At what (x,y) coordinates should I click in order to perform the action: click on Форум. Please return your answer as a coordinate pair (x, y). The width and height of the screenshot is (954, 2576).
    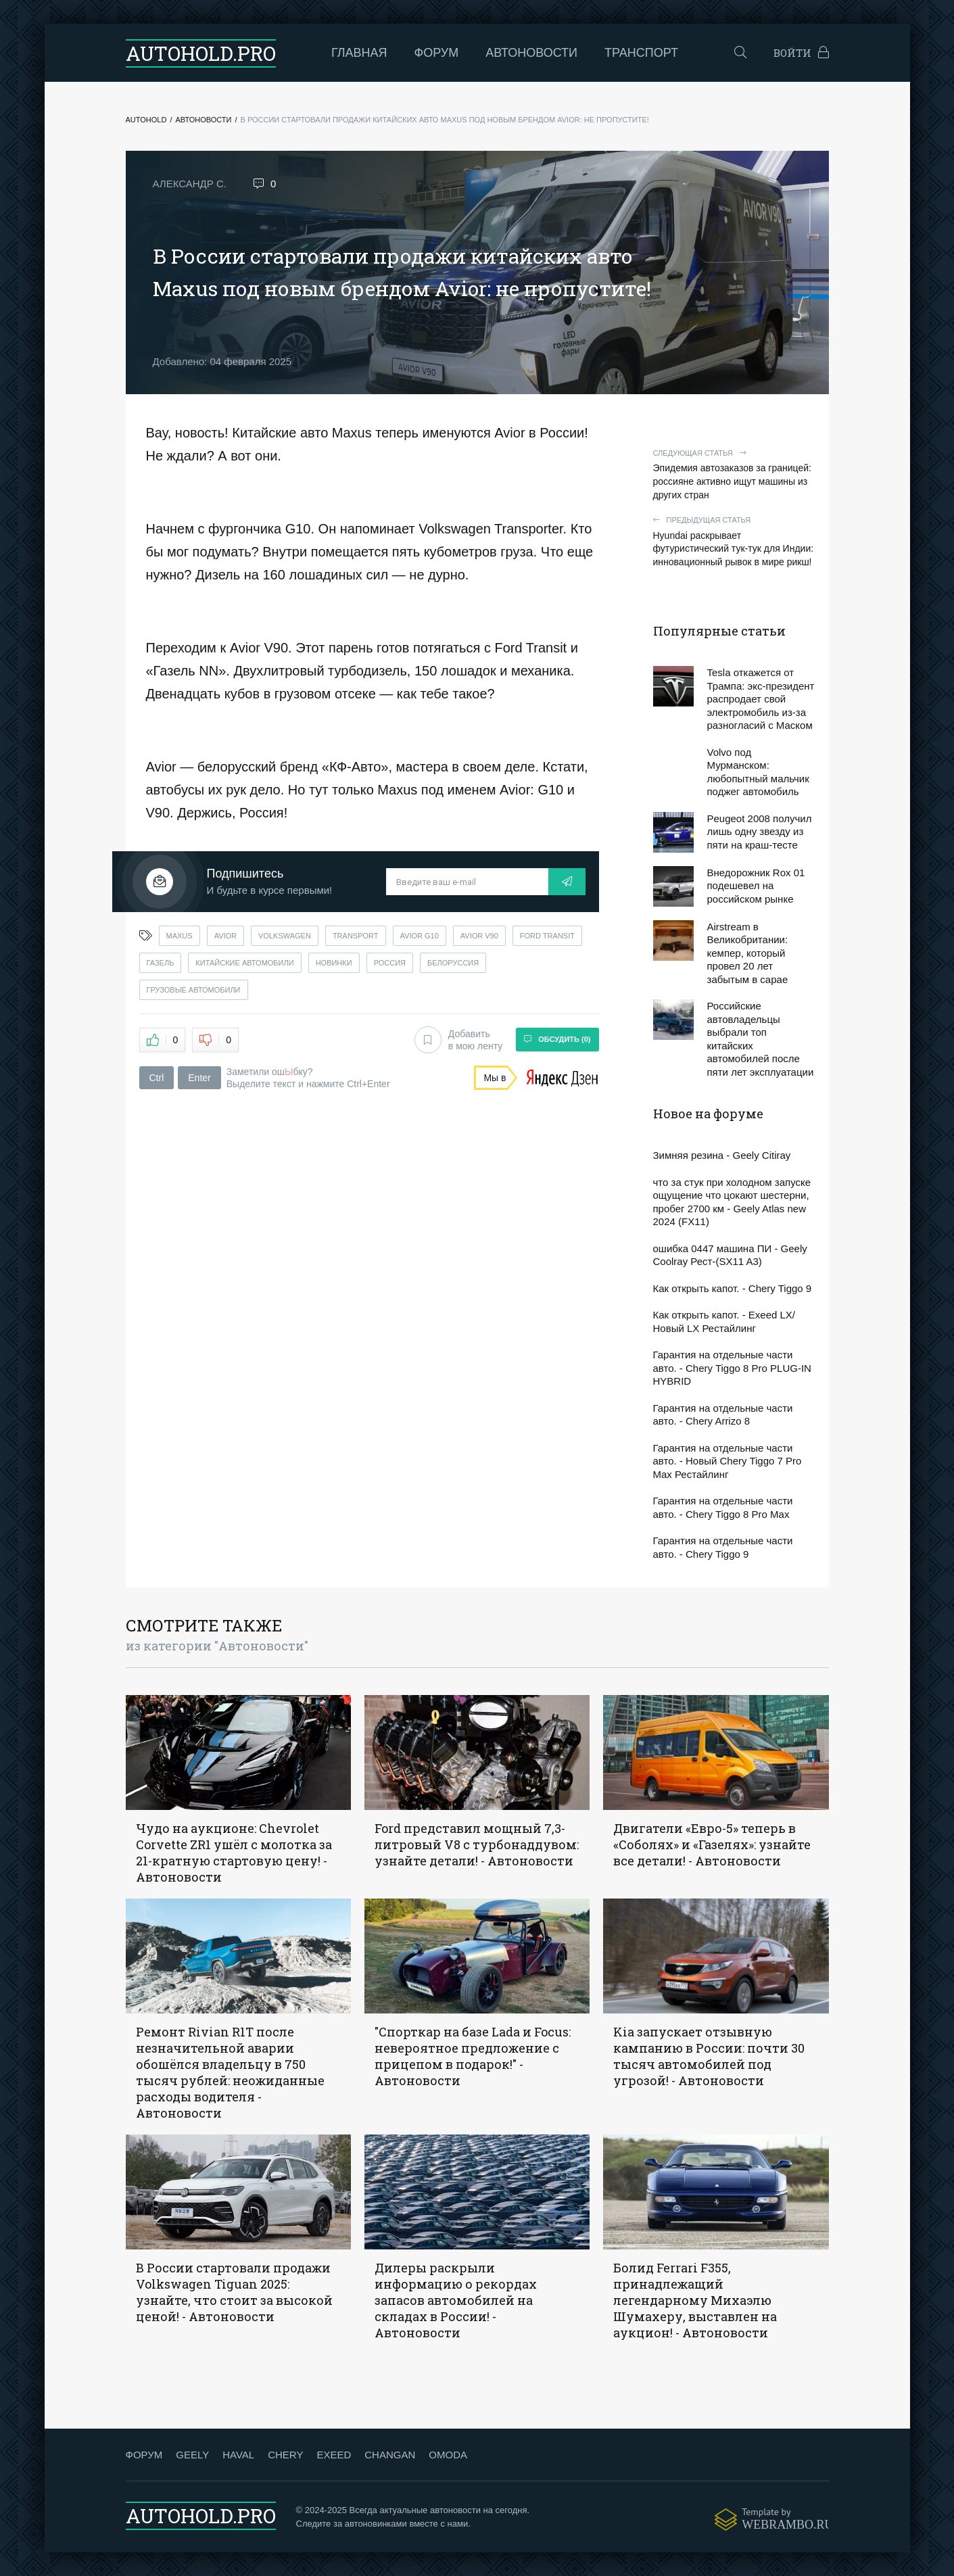
    Looking at the image, I should click on (436, 52).